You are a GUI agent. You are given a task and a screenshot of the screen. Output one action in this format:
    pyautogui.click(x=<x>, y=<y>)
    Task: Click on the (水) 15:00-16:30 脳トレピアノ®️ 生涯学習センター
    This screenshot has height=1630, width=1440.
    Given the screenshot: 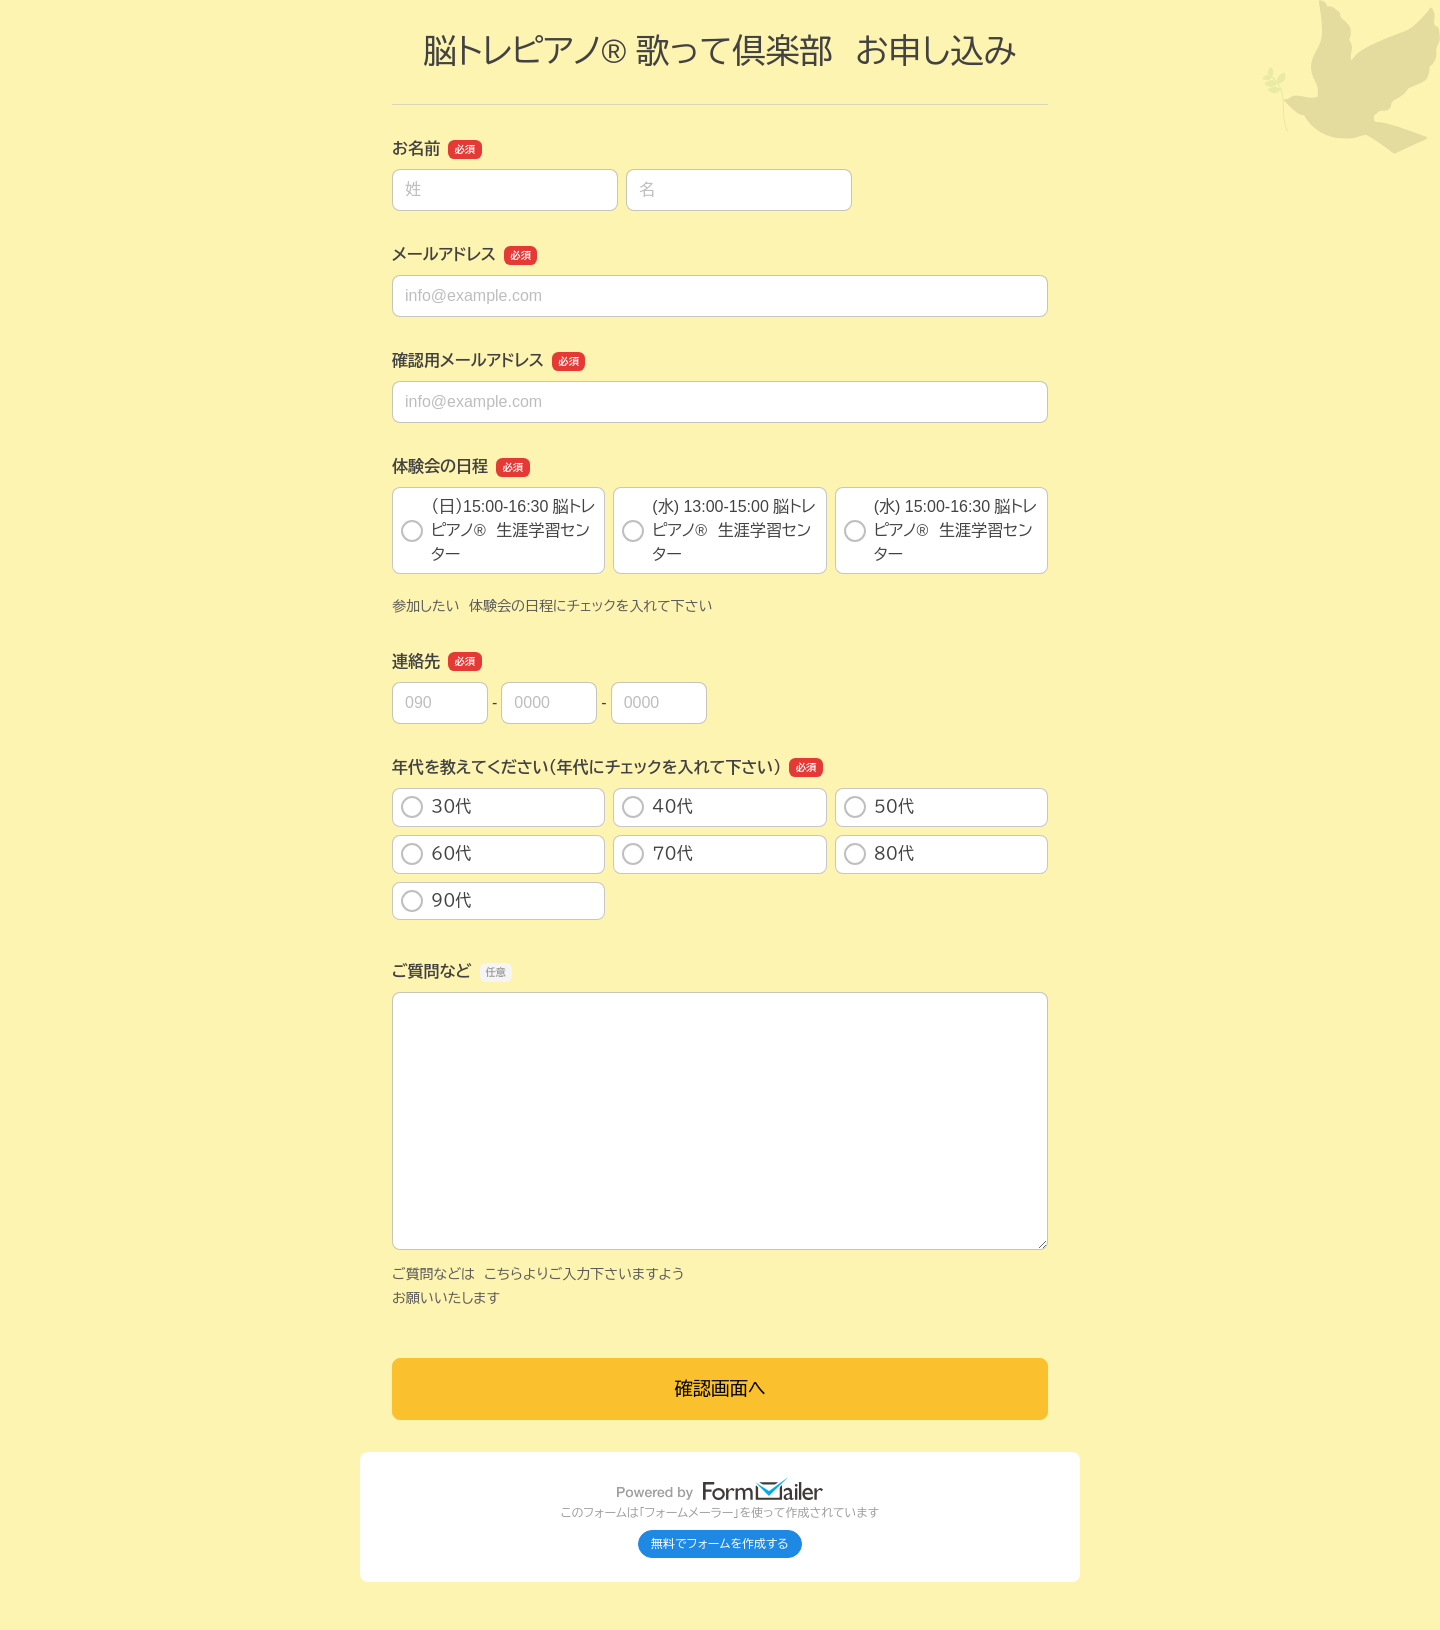 What is the action you would take?
    pyautogui.click(x=940, y=530)
    